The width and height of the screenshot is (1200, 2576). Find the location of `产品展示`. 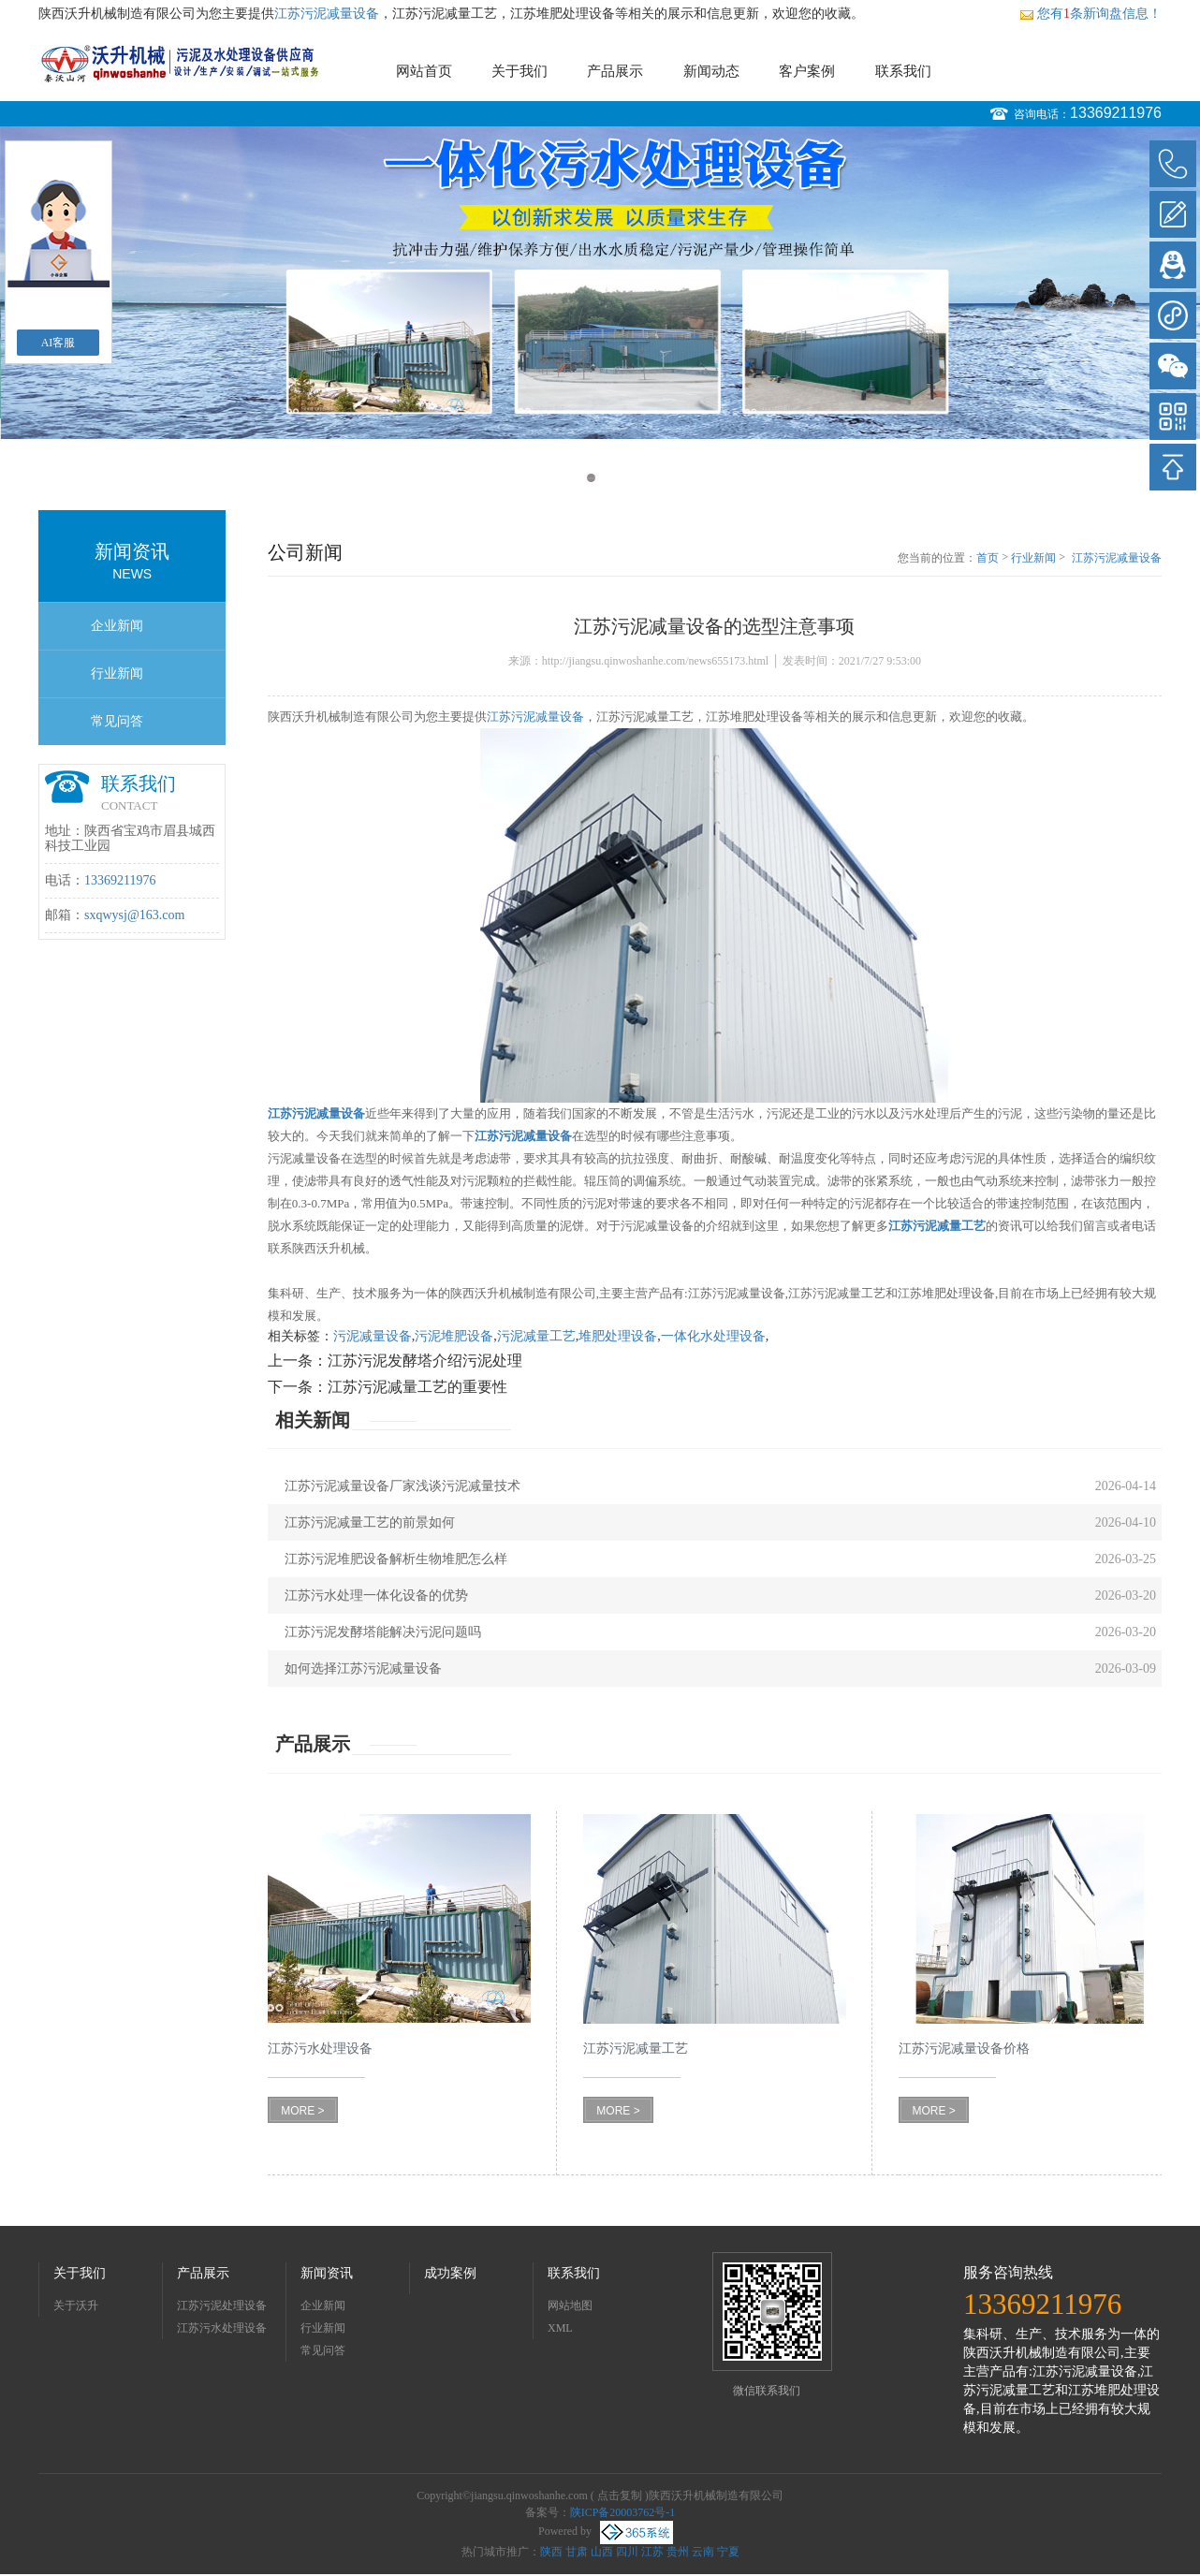

产品展示 is located at coordinates (615, 71).